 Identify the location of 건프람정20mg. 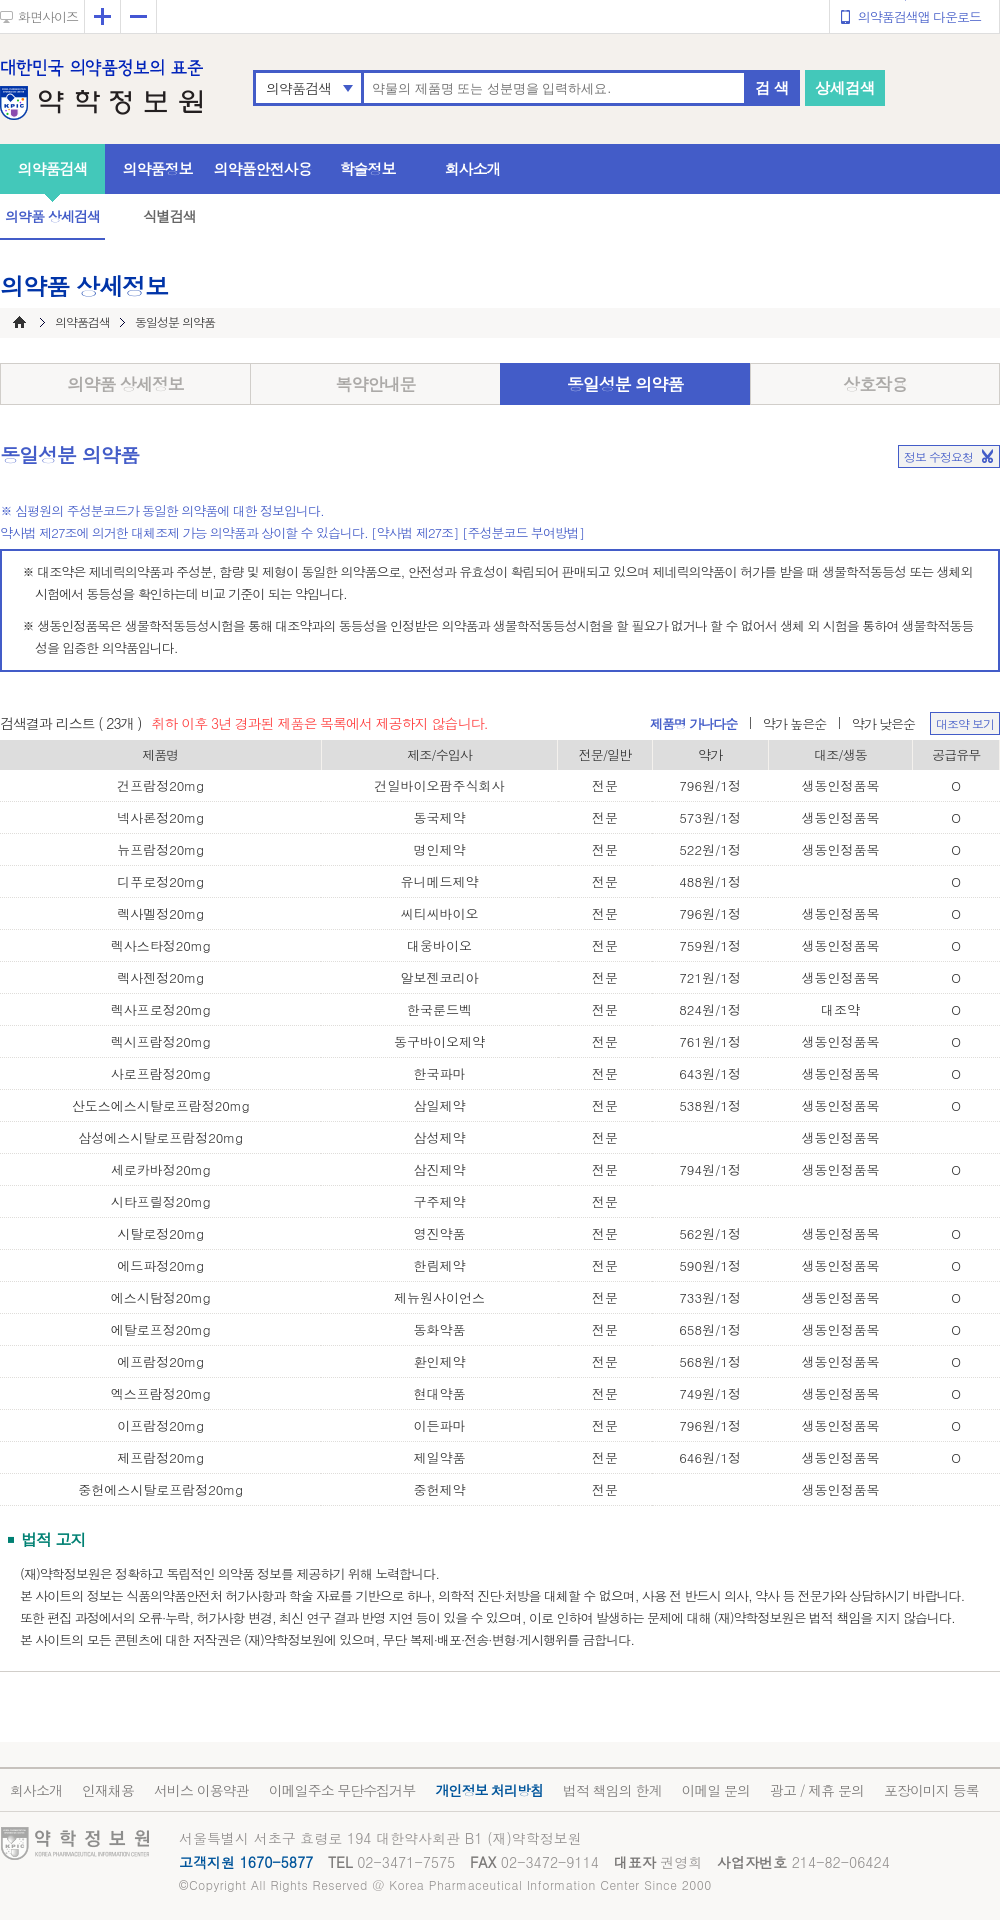
(160, 785).